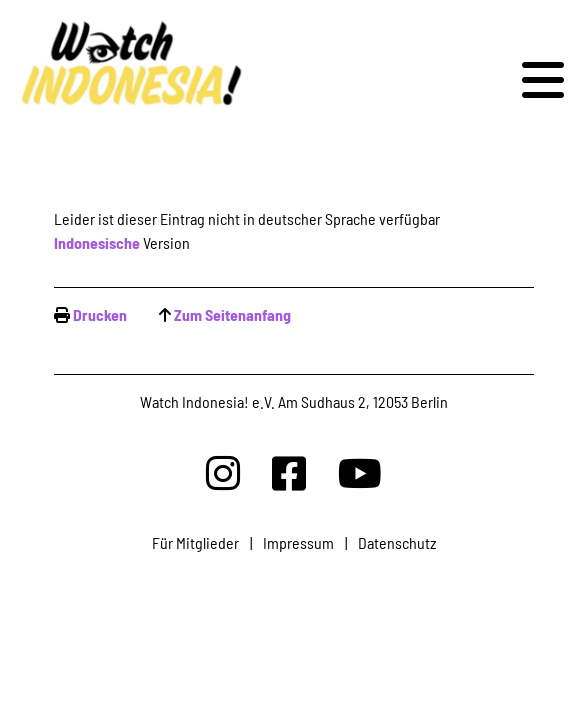 The width and height of the screenshot is (588, 720). What do you see at coordinates (97, 242) in the screenshot?
I see `Indonesische` at bounding box center [97, 242].